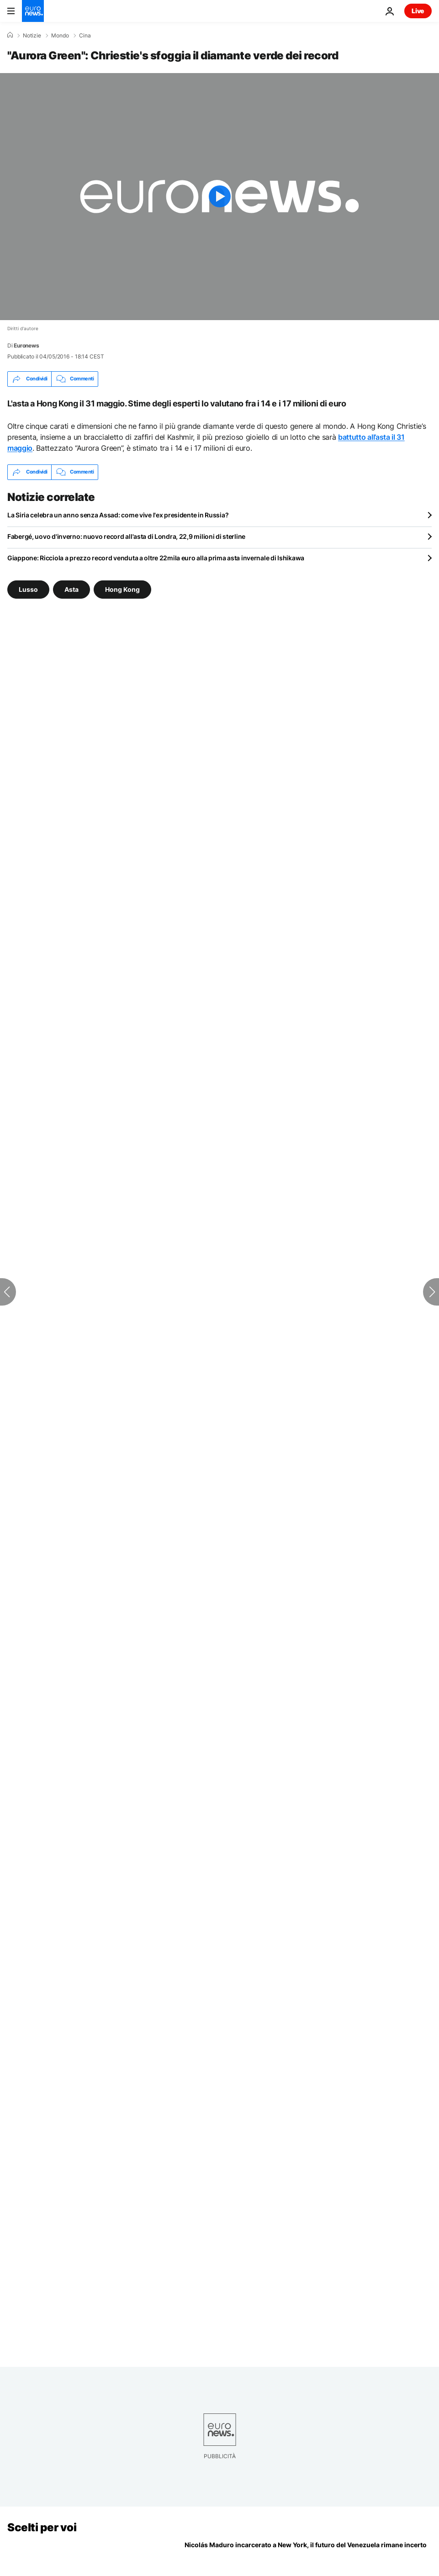  I want to click on Mondo, so click(60, 35).